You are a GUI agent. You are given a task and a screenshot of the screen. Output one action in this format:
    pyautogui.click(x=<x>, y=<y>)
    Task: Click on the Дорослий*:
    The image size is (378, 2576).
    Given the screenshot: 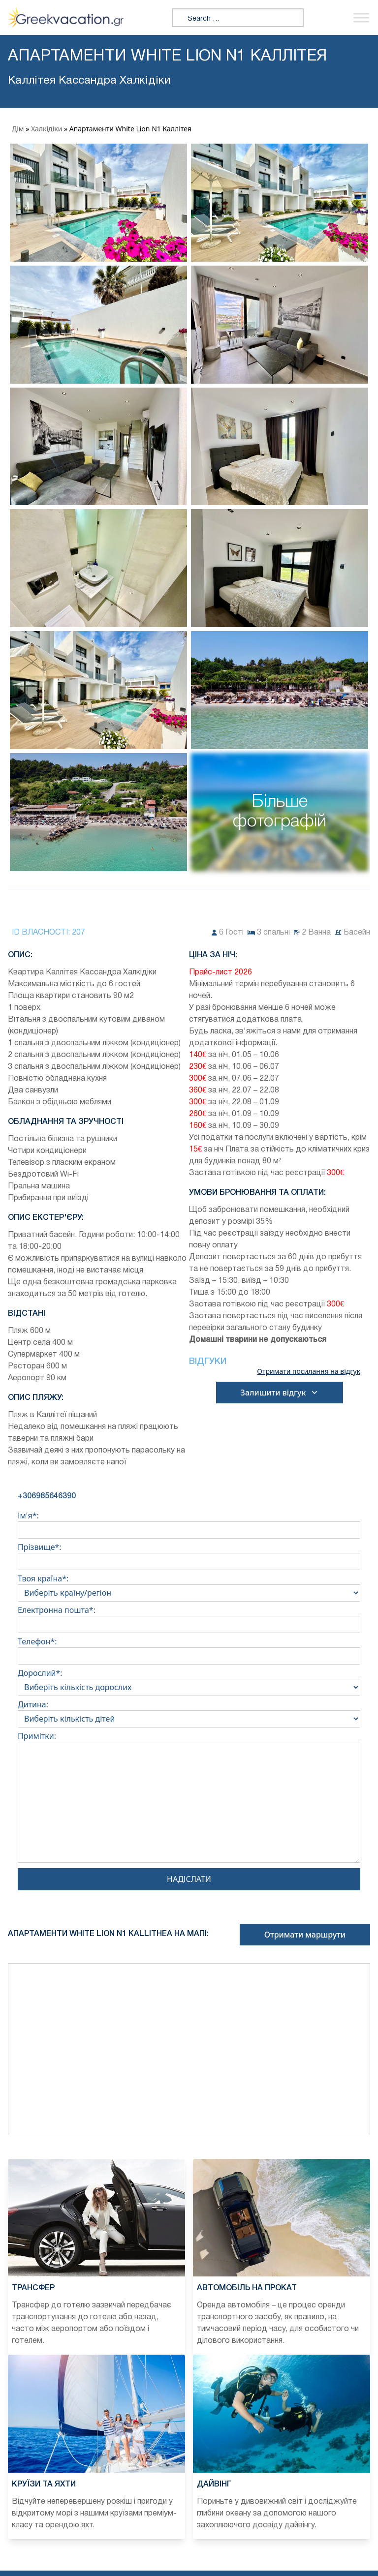 What is the action you would take?
    pyautogui.click(x=189, y=1680)
    